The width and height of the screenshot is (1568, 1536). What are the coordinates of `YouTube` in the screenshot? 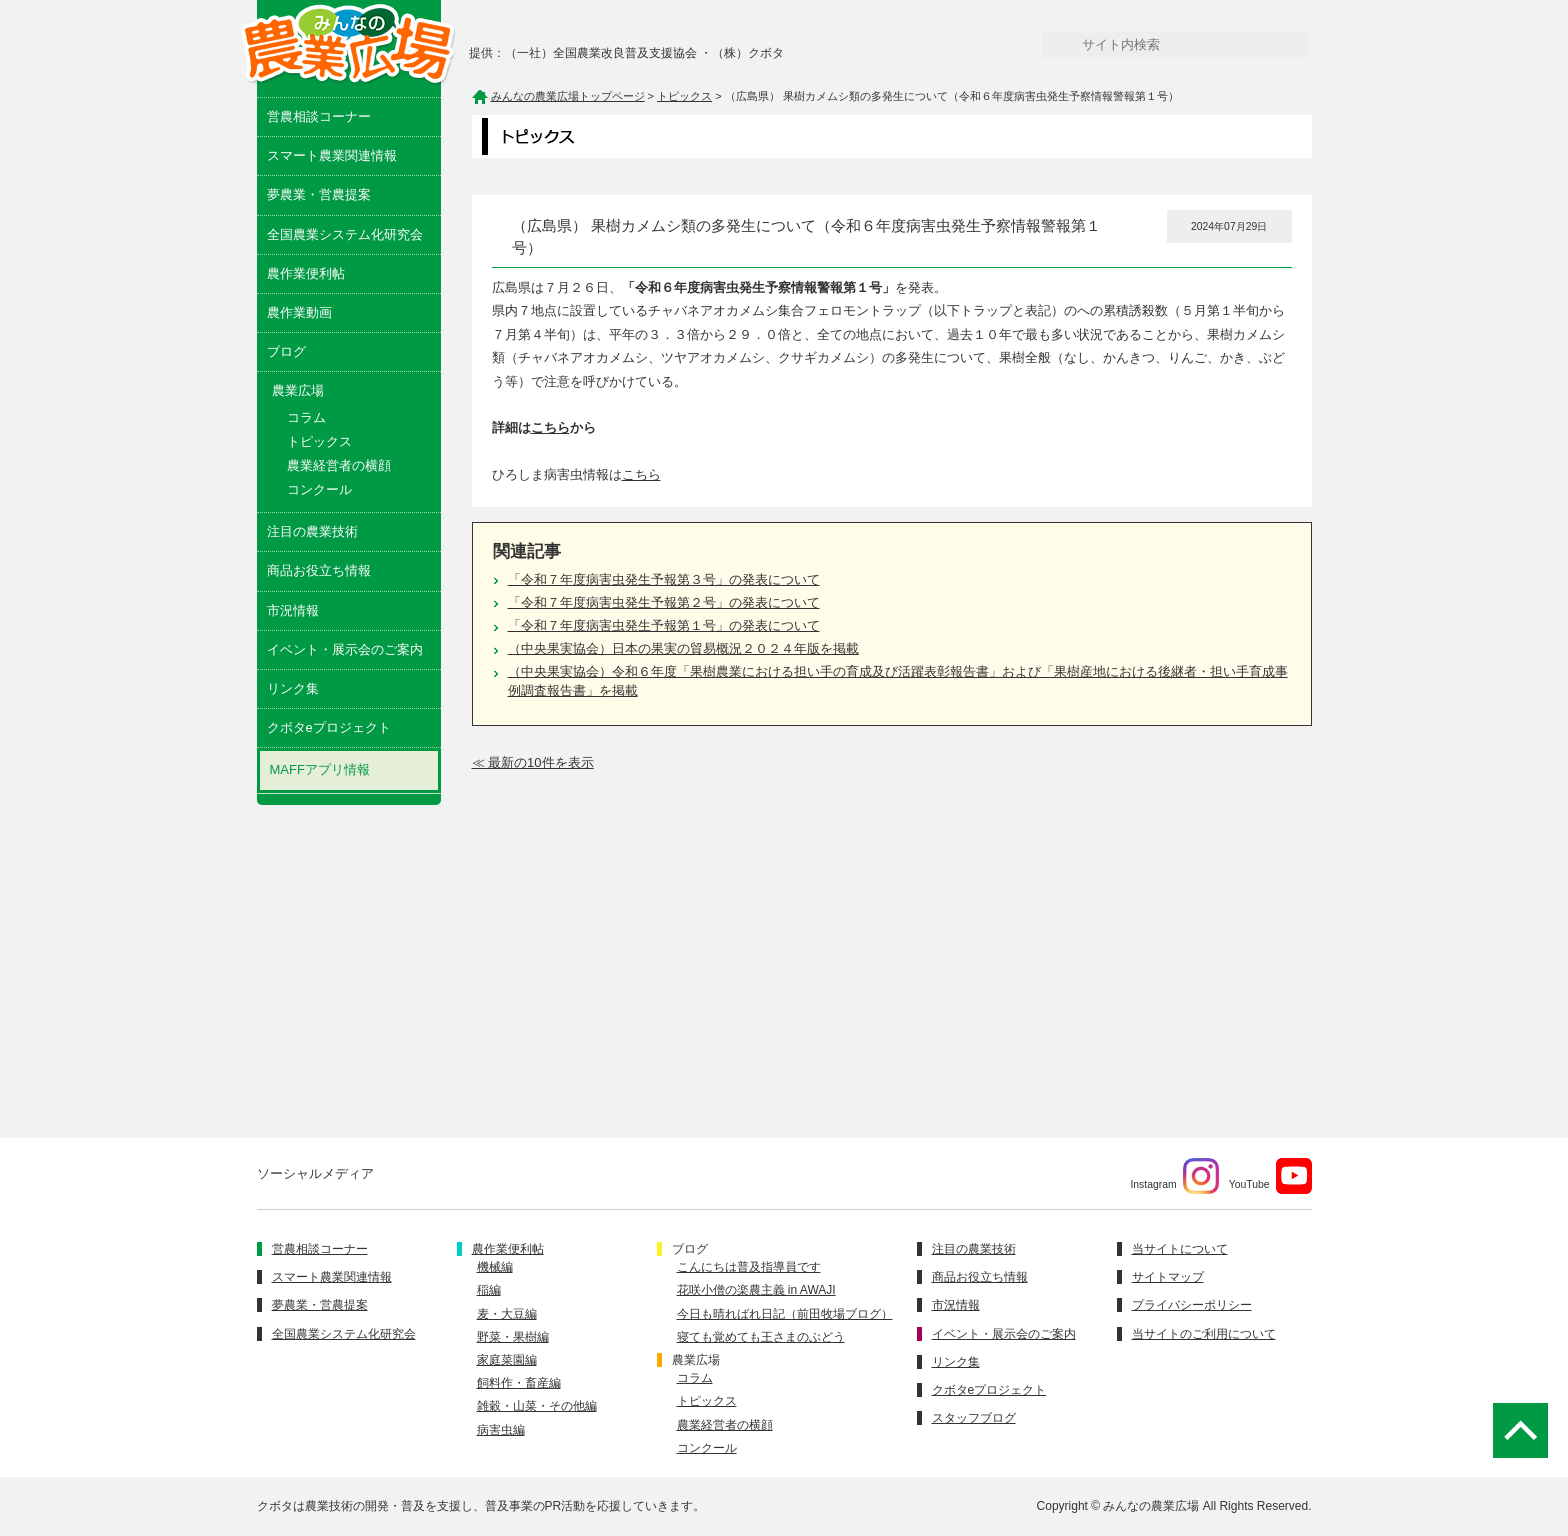 It's located at (1270, 1176).